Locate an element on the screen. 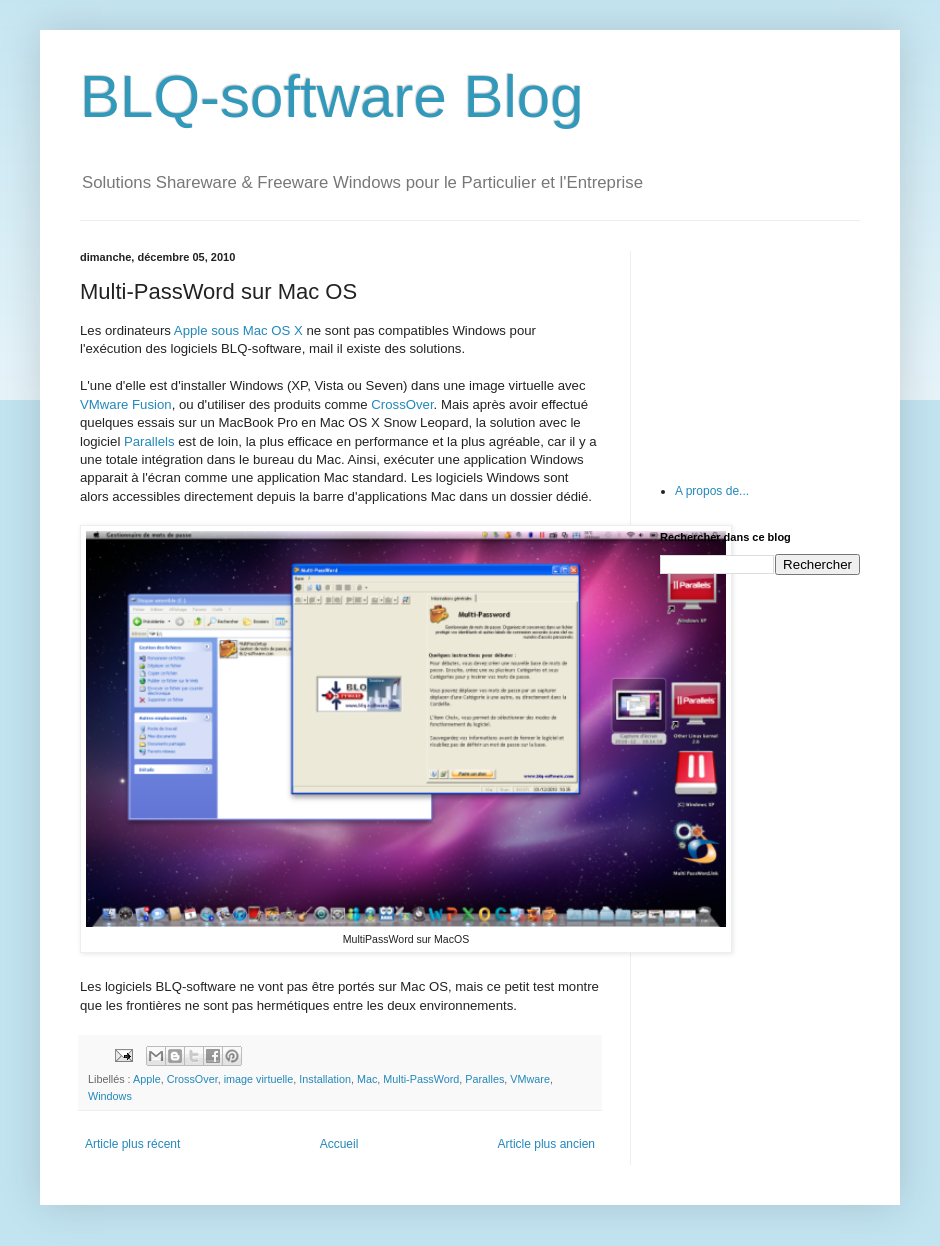  Windows is located at coordinates (110, 1096).